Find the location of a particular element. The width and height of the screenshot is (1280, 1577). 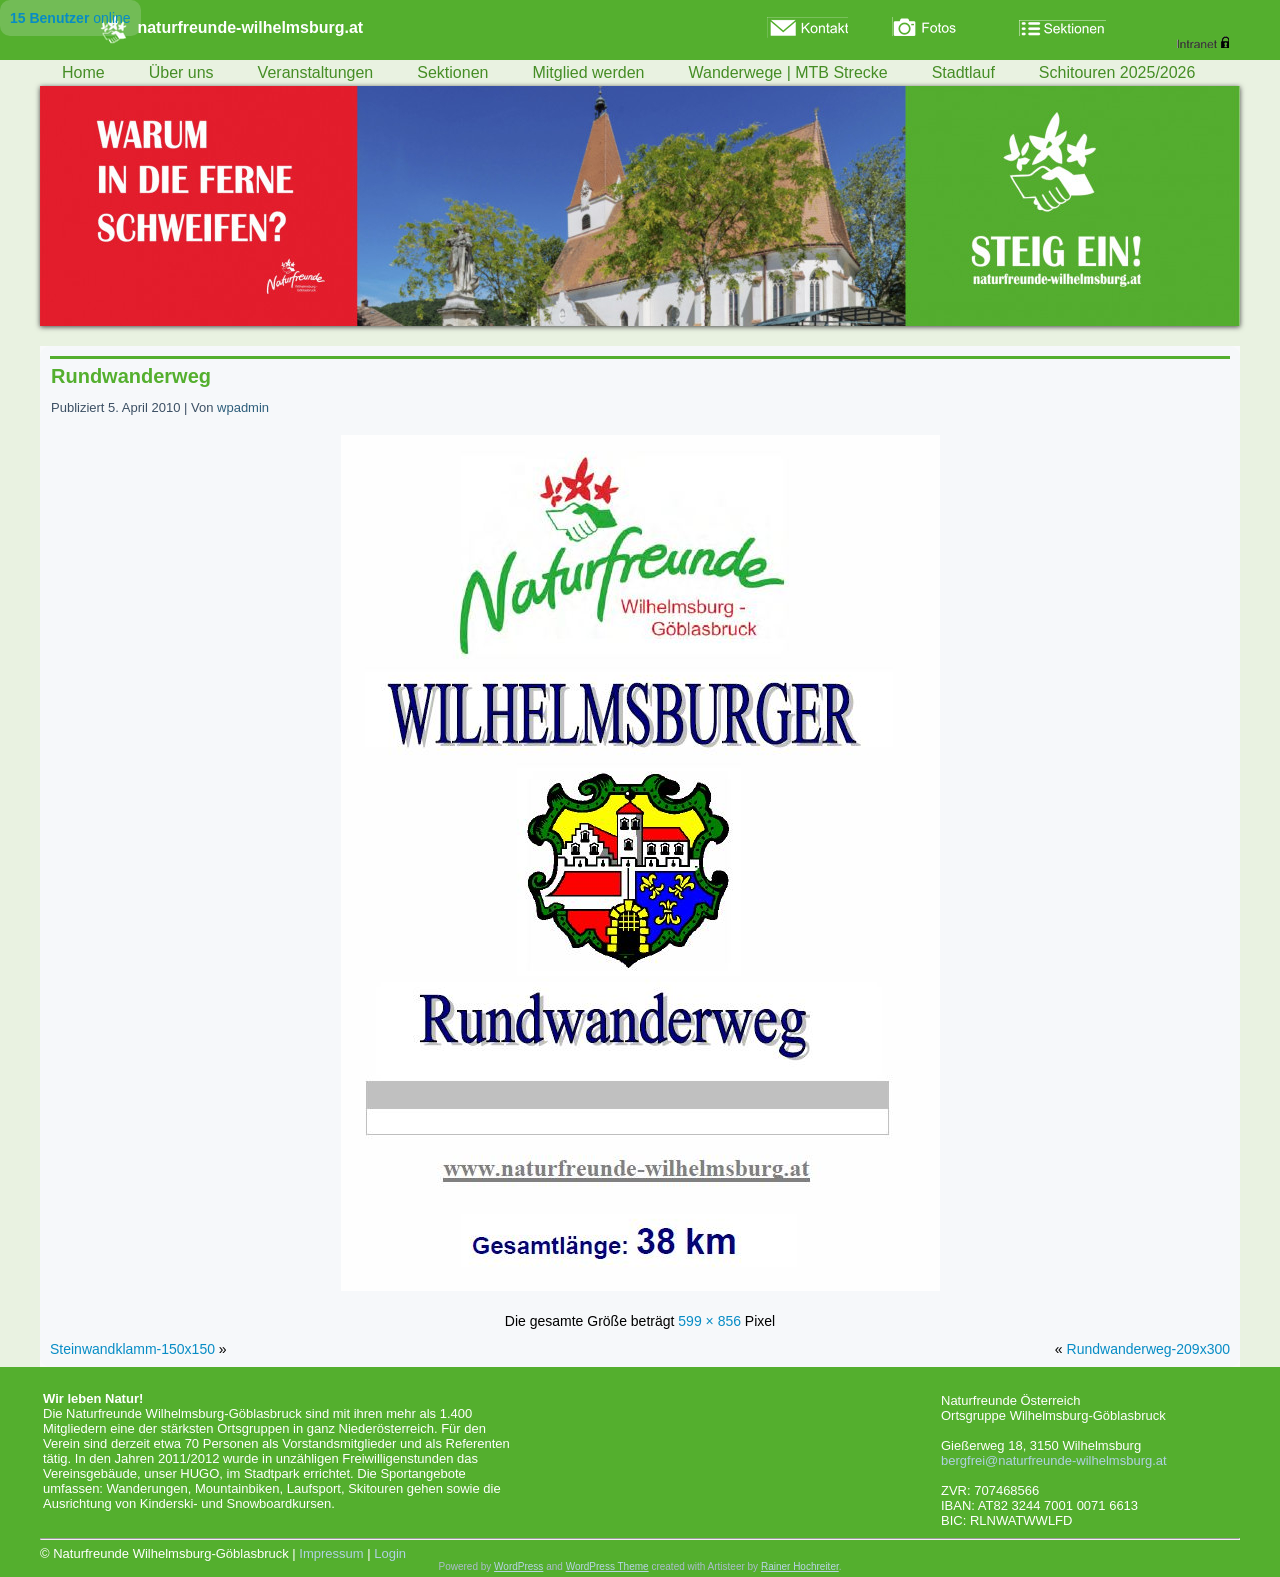

Veranstaltungen is located at coordinates (316, 72).